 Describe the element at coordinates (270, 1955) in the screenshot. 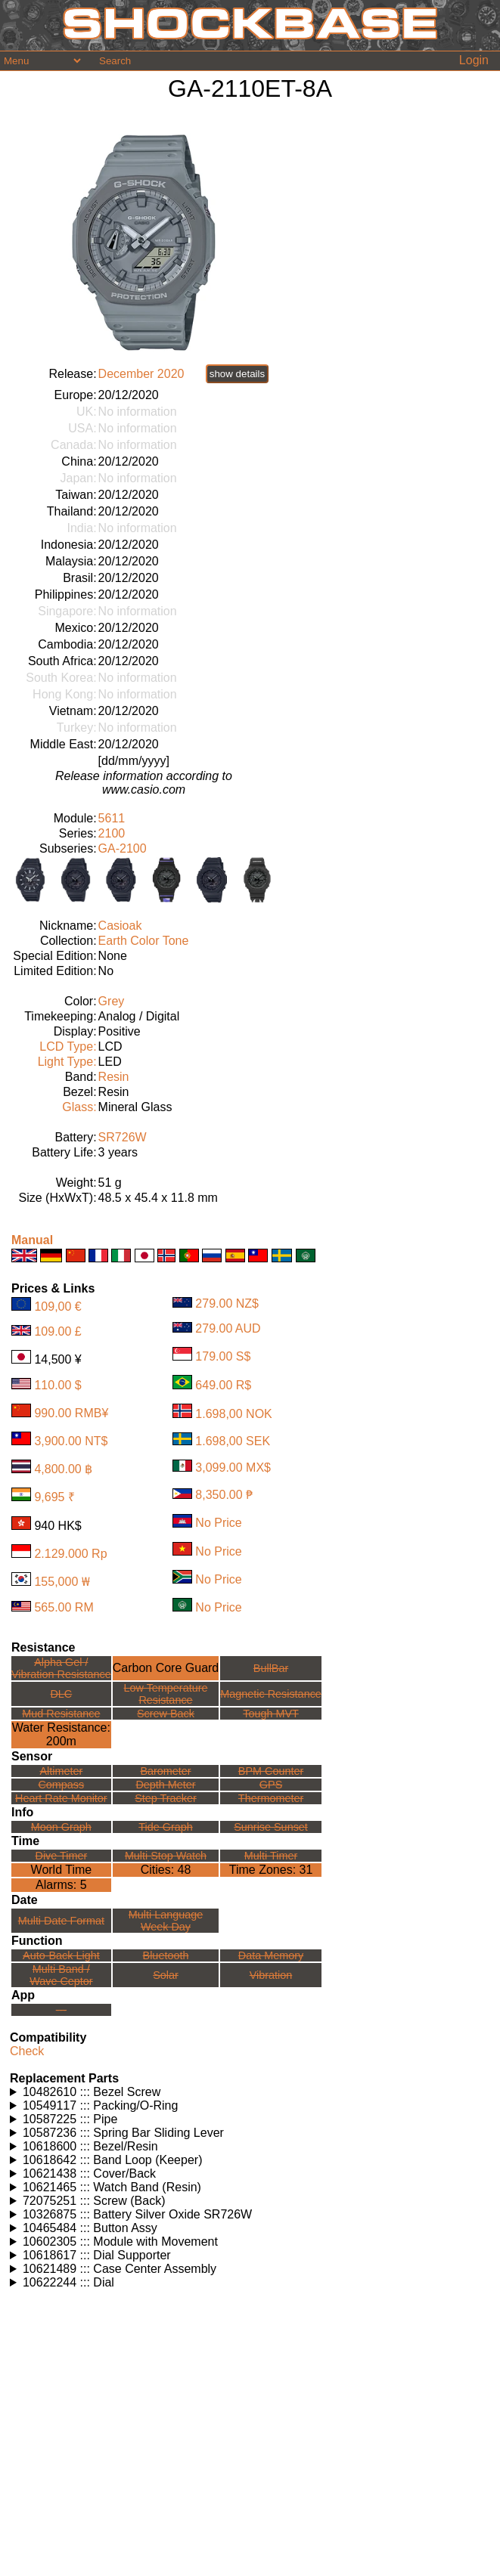

I see `Data Memory` at that location.